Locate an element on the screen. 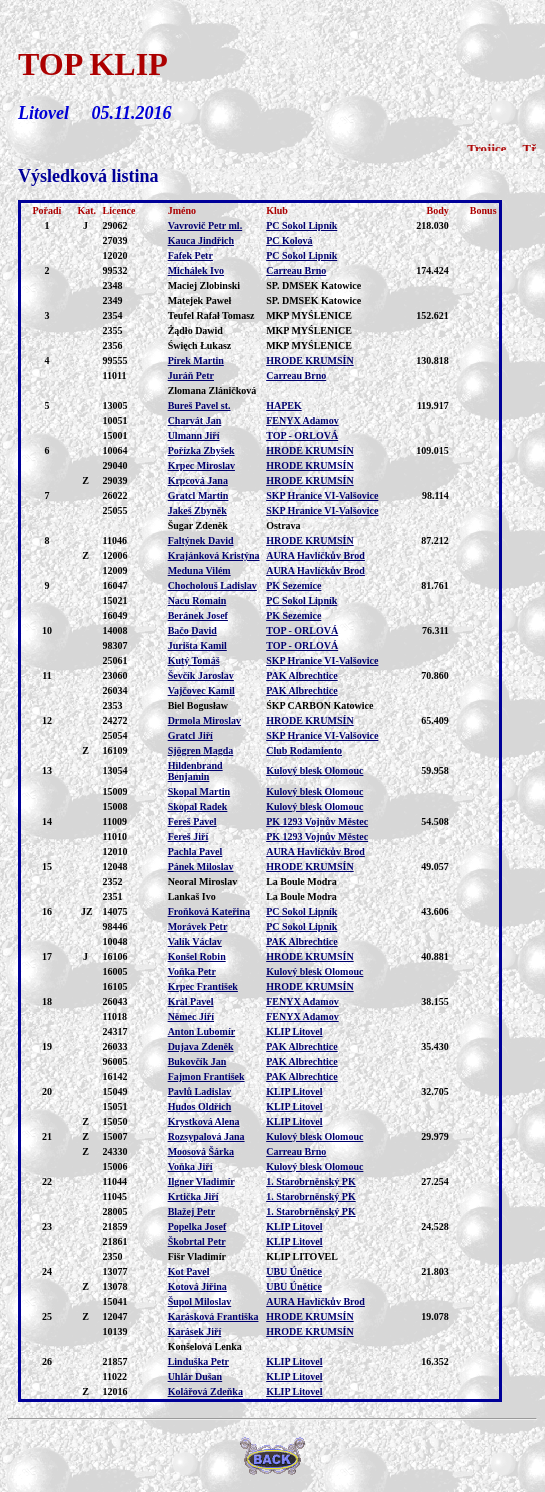  Maciej Zlobinski is located at coordinates (204, 285).